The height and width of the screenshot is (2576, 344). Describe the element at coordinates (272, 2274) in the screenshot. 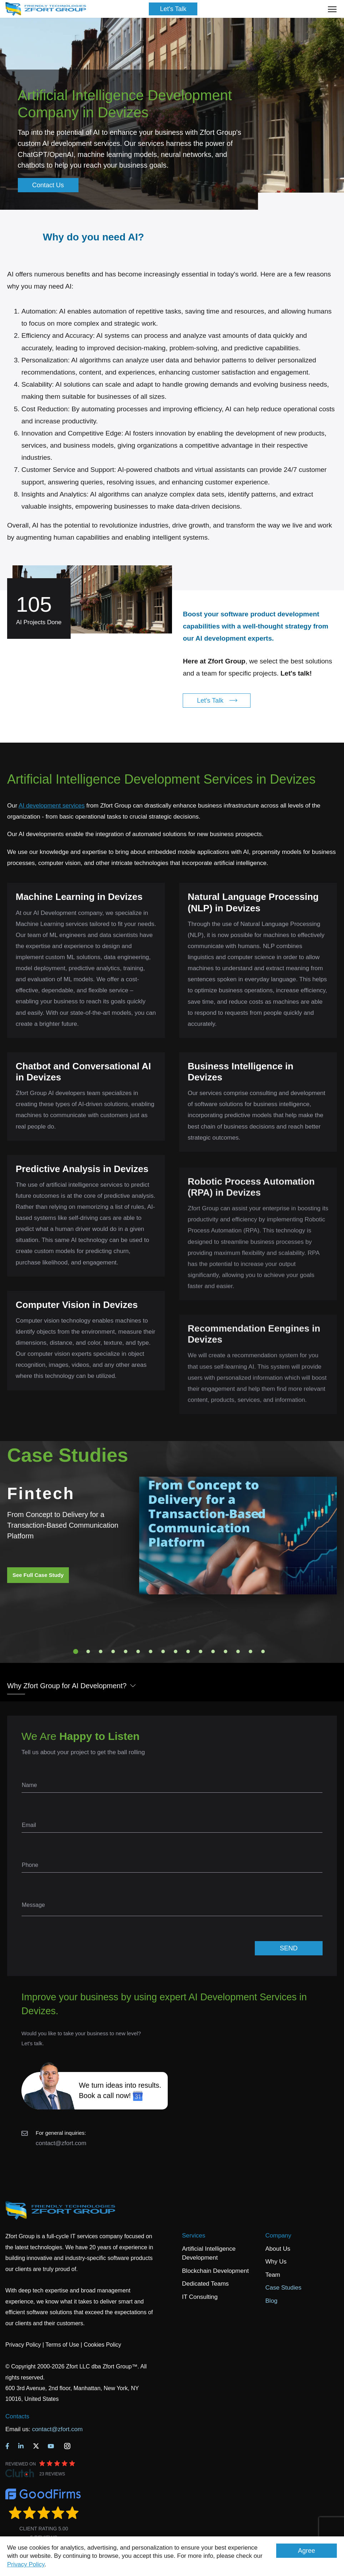

I see `Team` at that location.